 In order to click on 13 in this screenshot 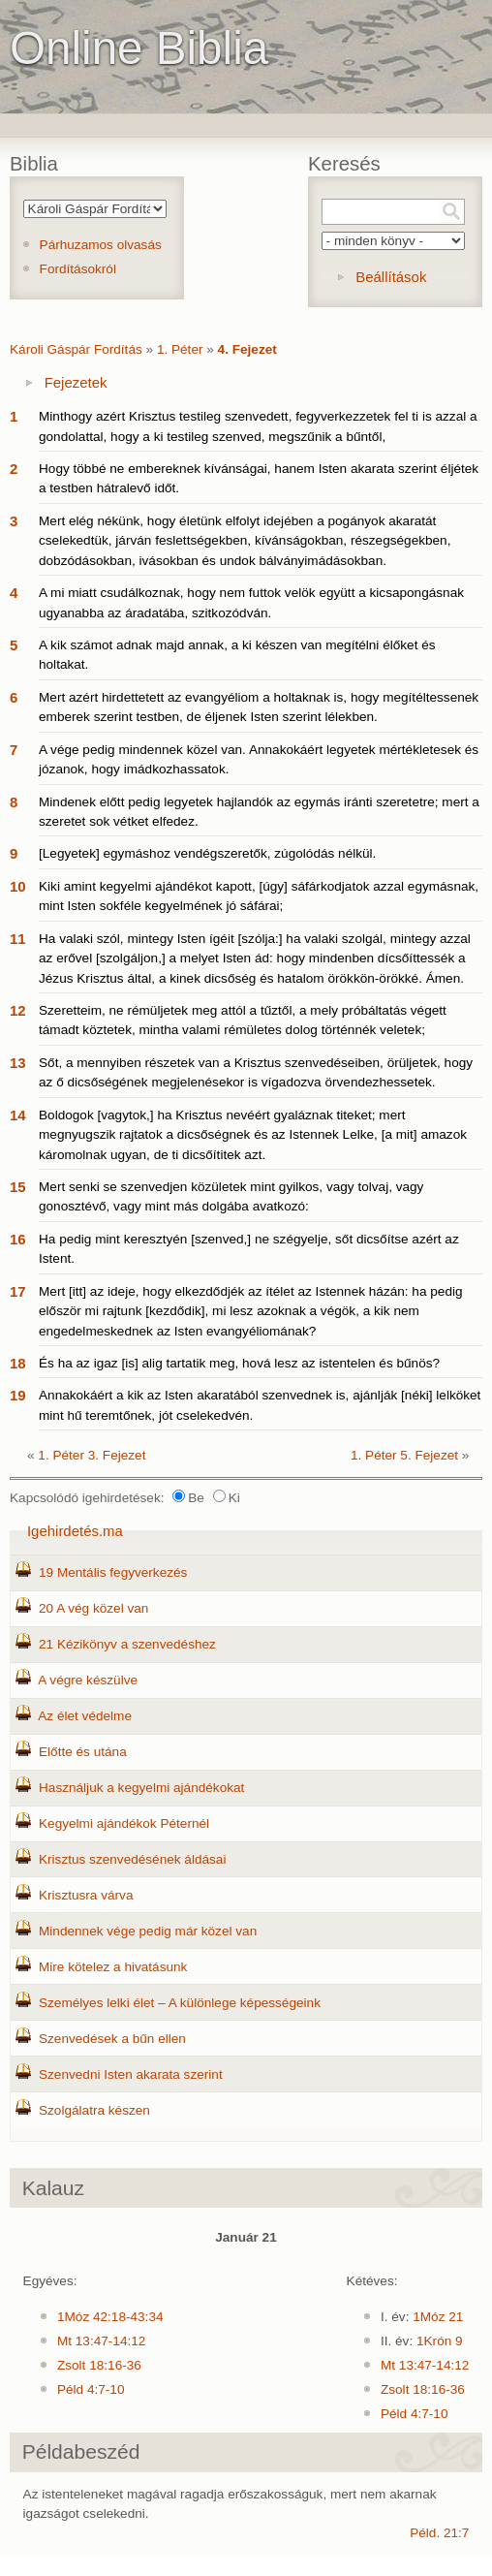, I will do `click(18, 1062)`.